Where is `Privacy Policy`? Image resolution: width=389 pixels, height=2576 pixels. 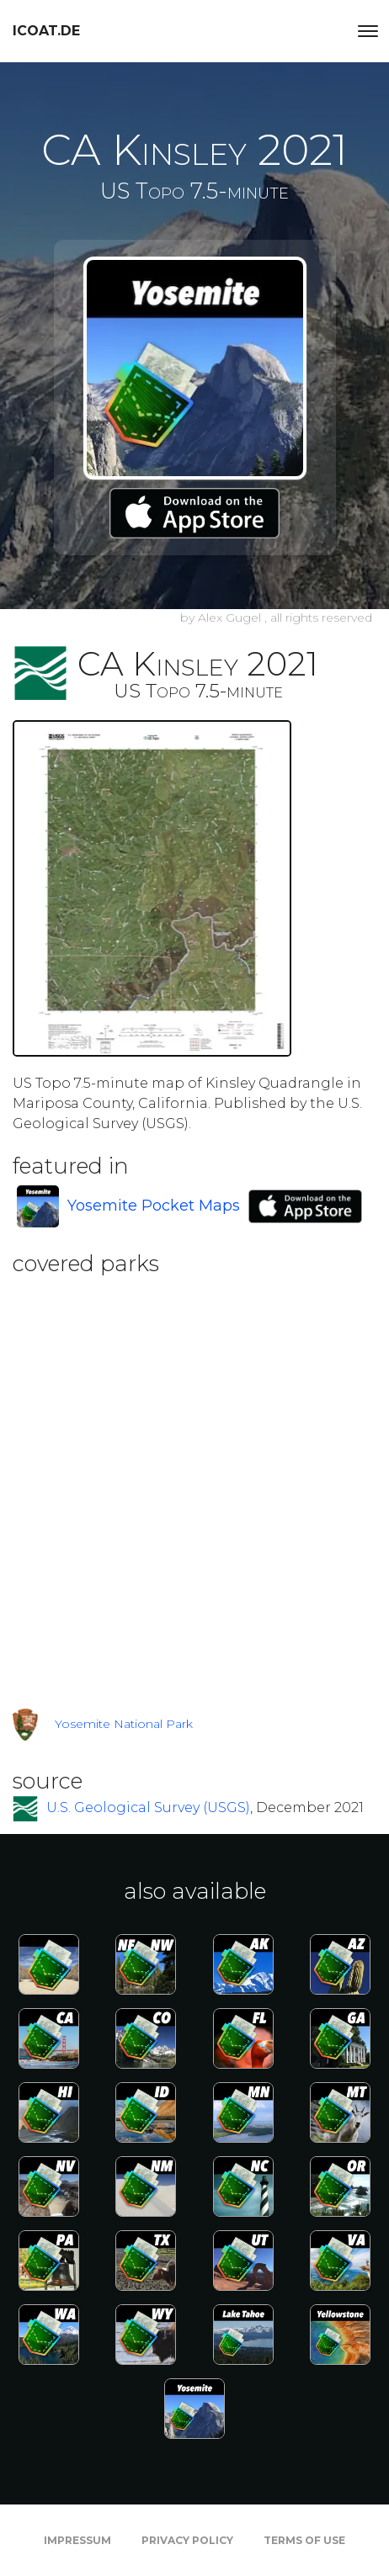
Privacy Policy is located at coordinates (187, 2540).